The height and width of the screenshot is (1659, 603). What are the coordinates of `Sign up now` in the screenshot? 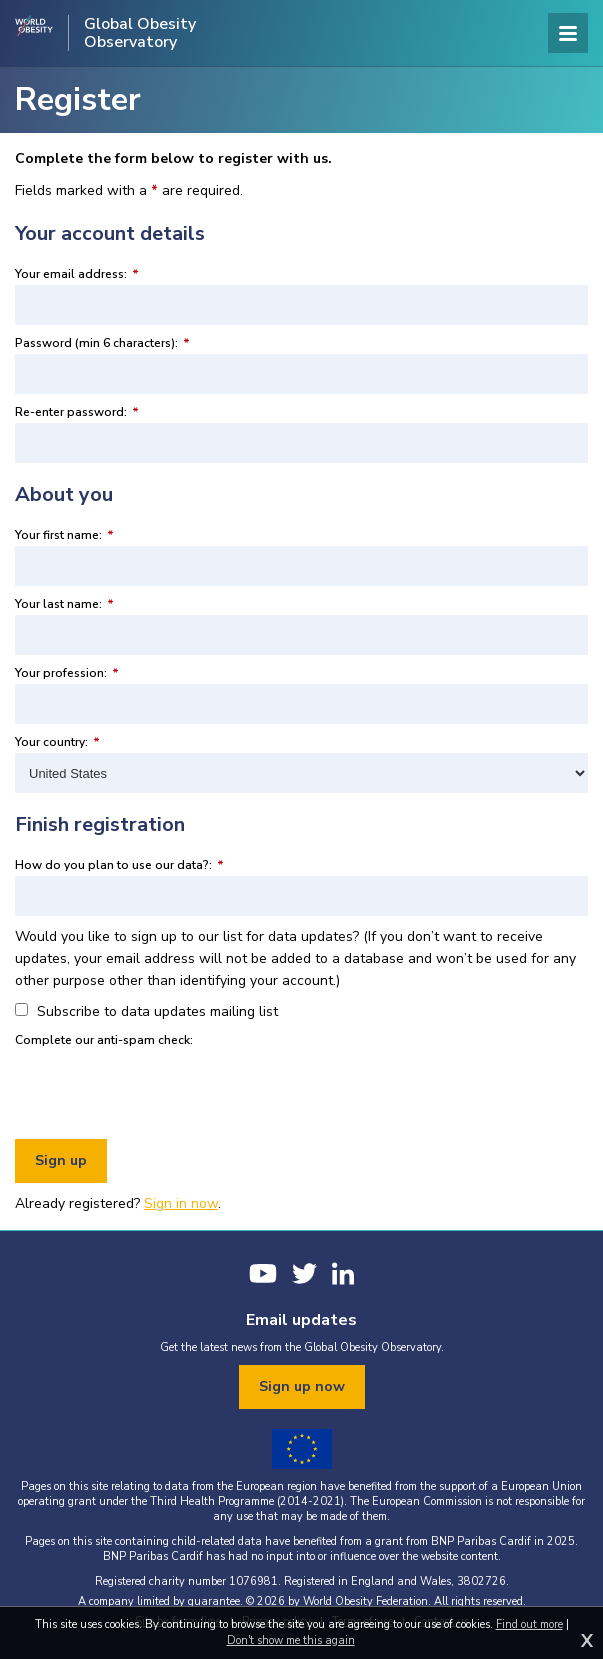 It's located at (302, 1386).